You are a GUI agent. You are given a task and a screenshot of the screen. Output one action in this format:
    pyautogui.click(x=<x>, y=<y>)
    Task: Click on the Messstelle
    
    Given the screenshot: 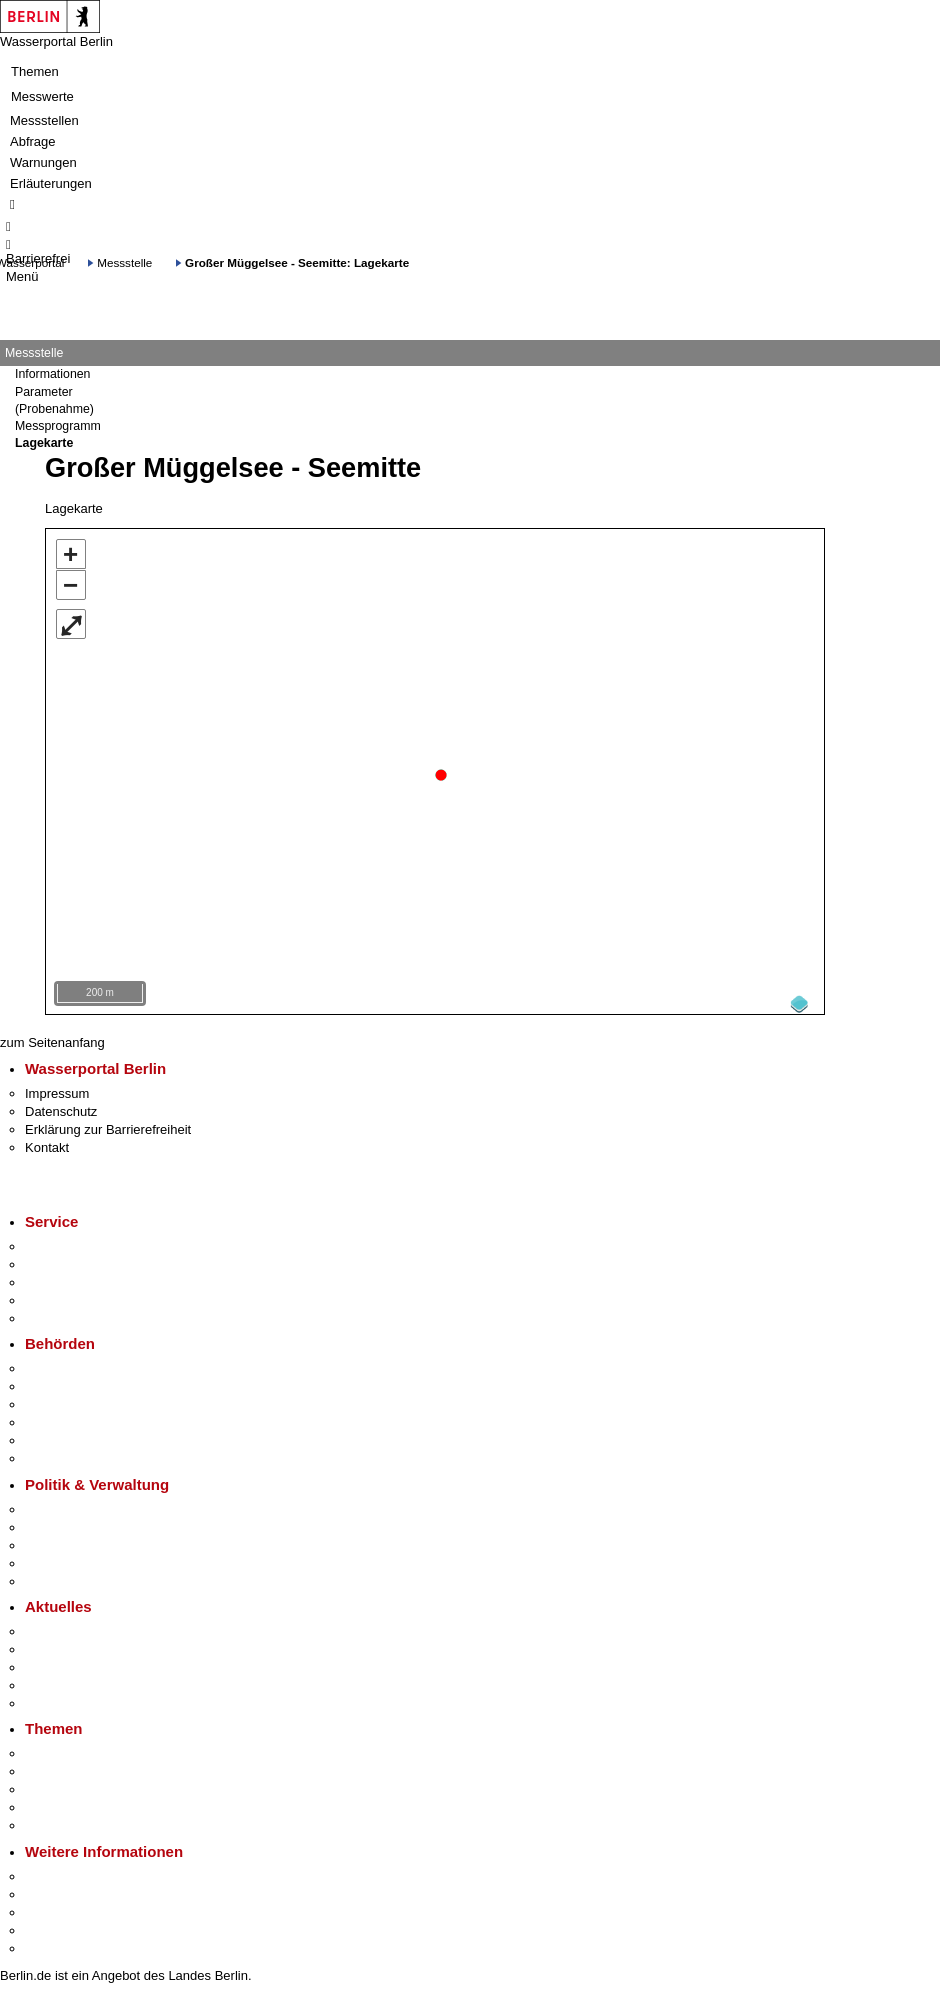 What is the action you would take?
    pyautogui.click(x=124, y=262)
    